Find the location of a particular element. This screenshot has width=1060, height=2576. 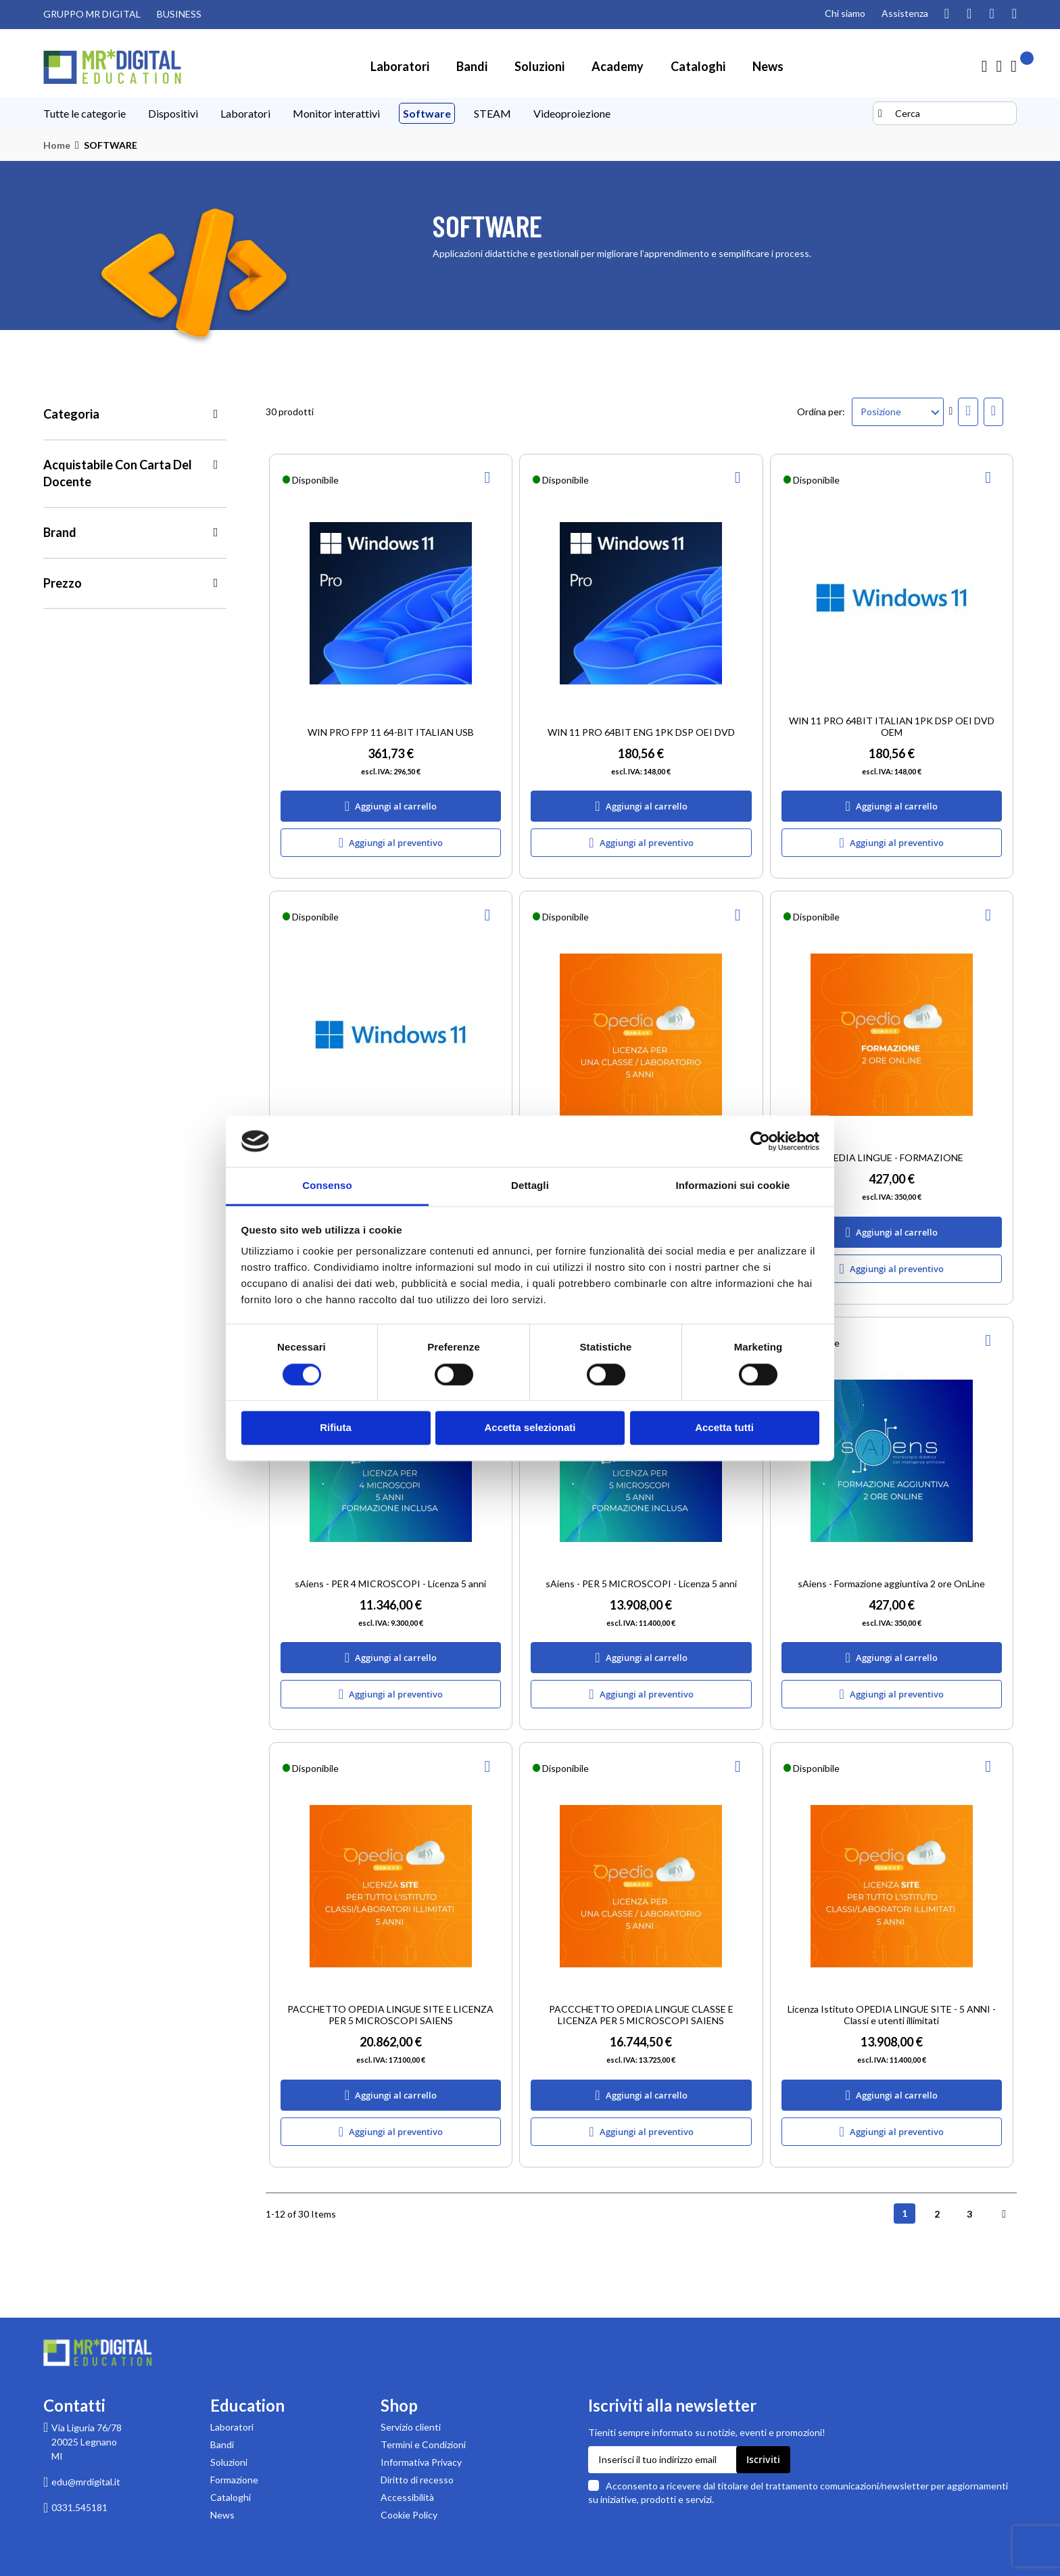

sAiens - PER 5 MICROSCOPI - Licenza 5 anni is located at coordinates (641, 1583).